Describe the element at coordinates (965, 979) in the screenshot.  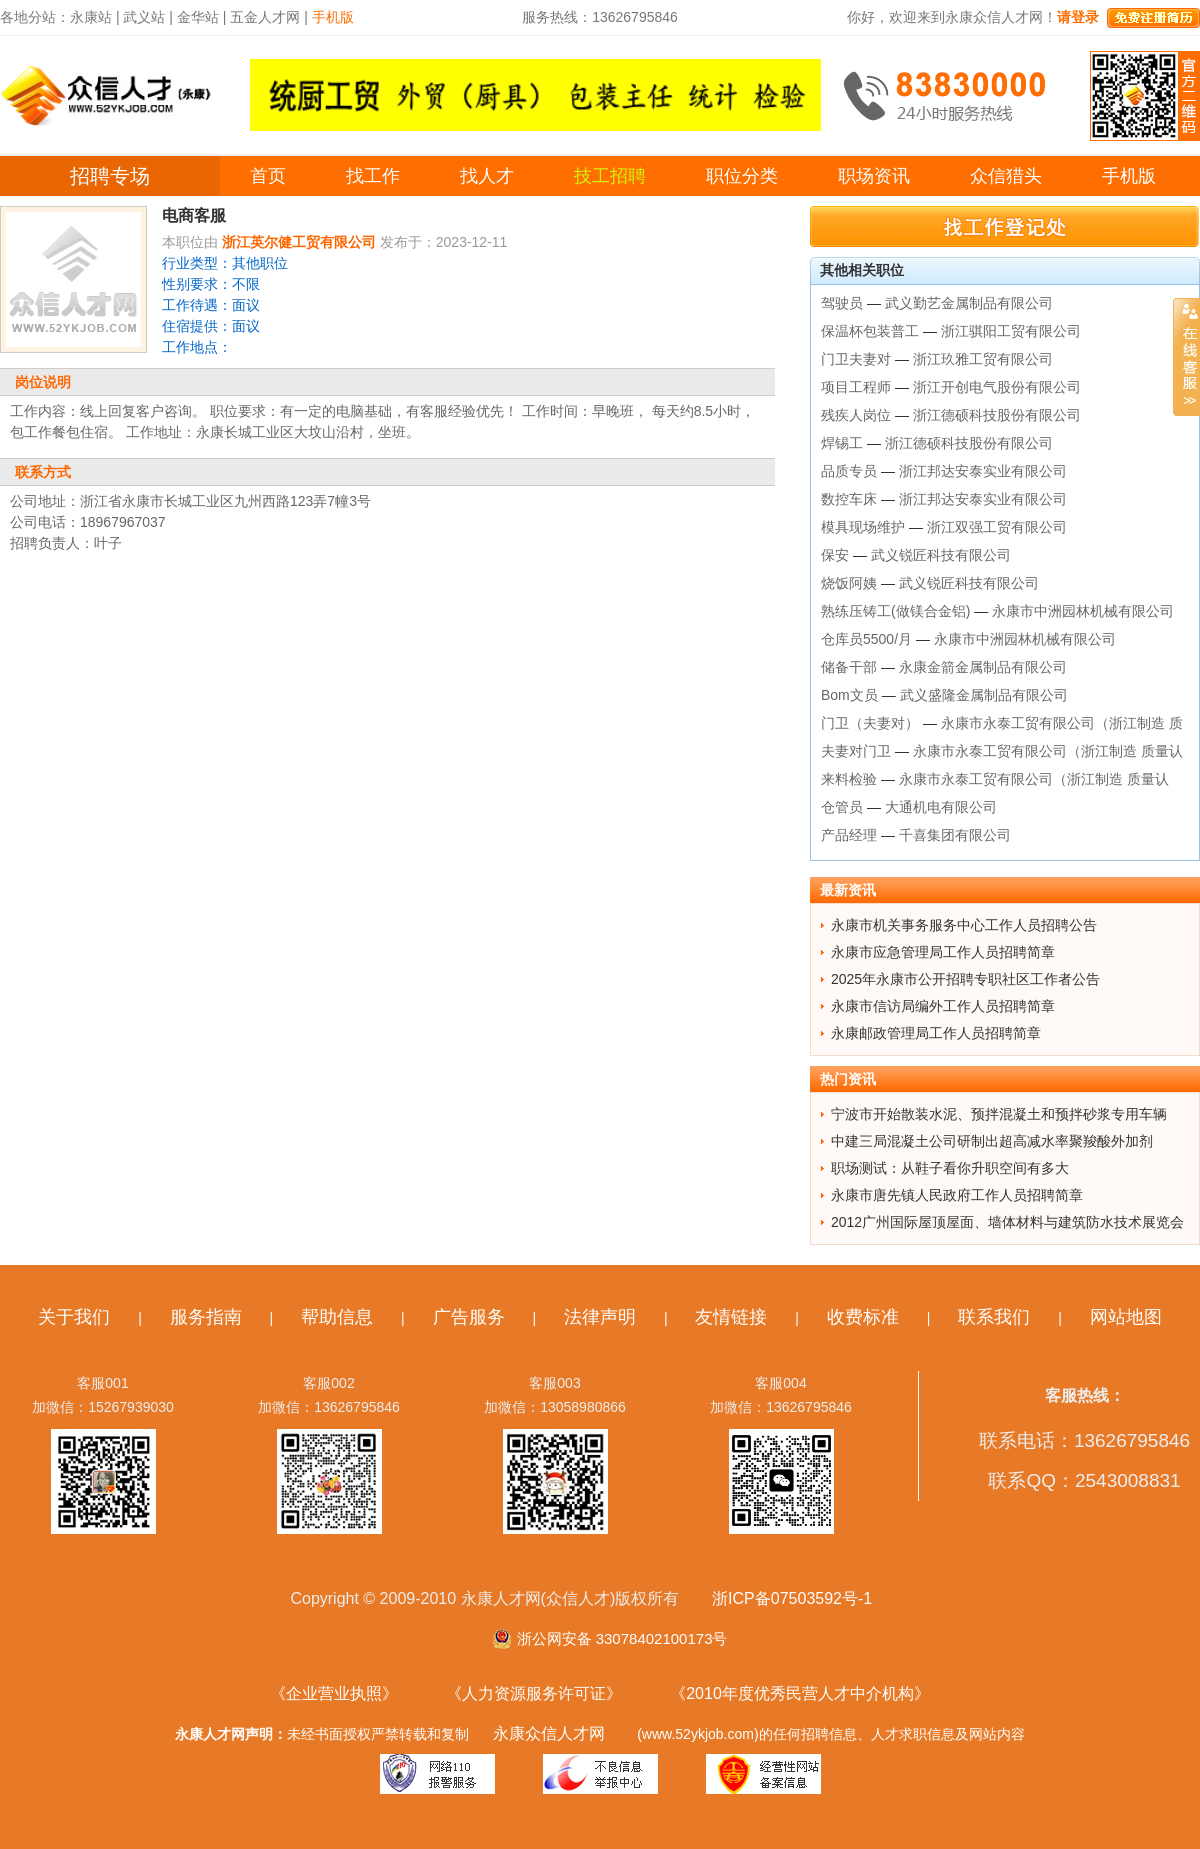
I see `2025年永康市公开招聘专职社区工作者公告` at that location.